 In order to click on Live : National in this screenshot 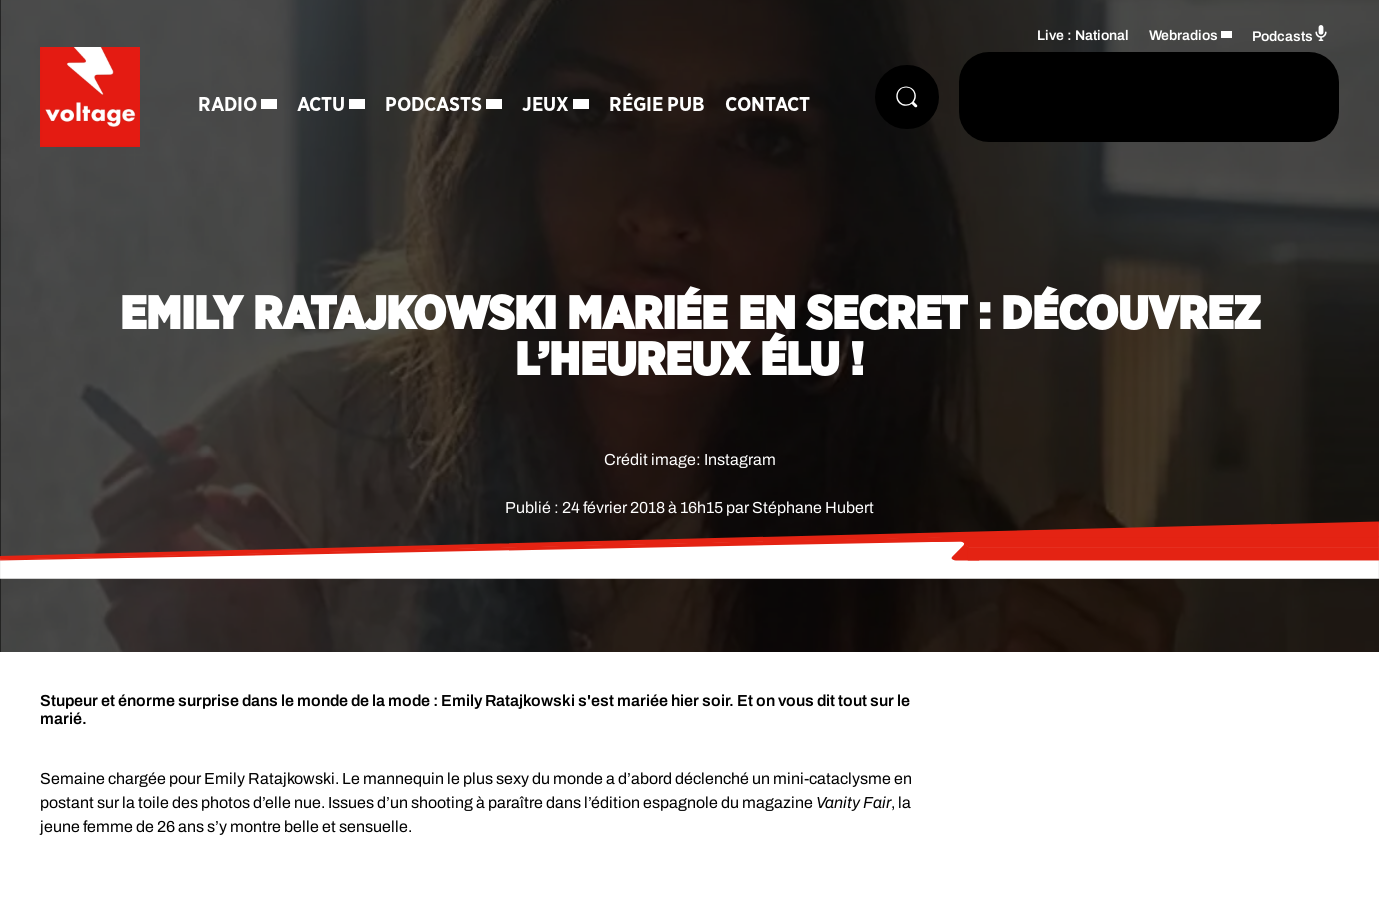, I will do `click(1083, 35)`.